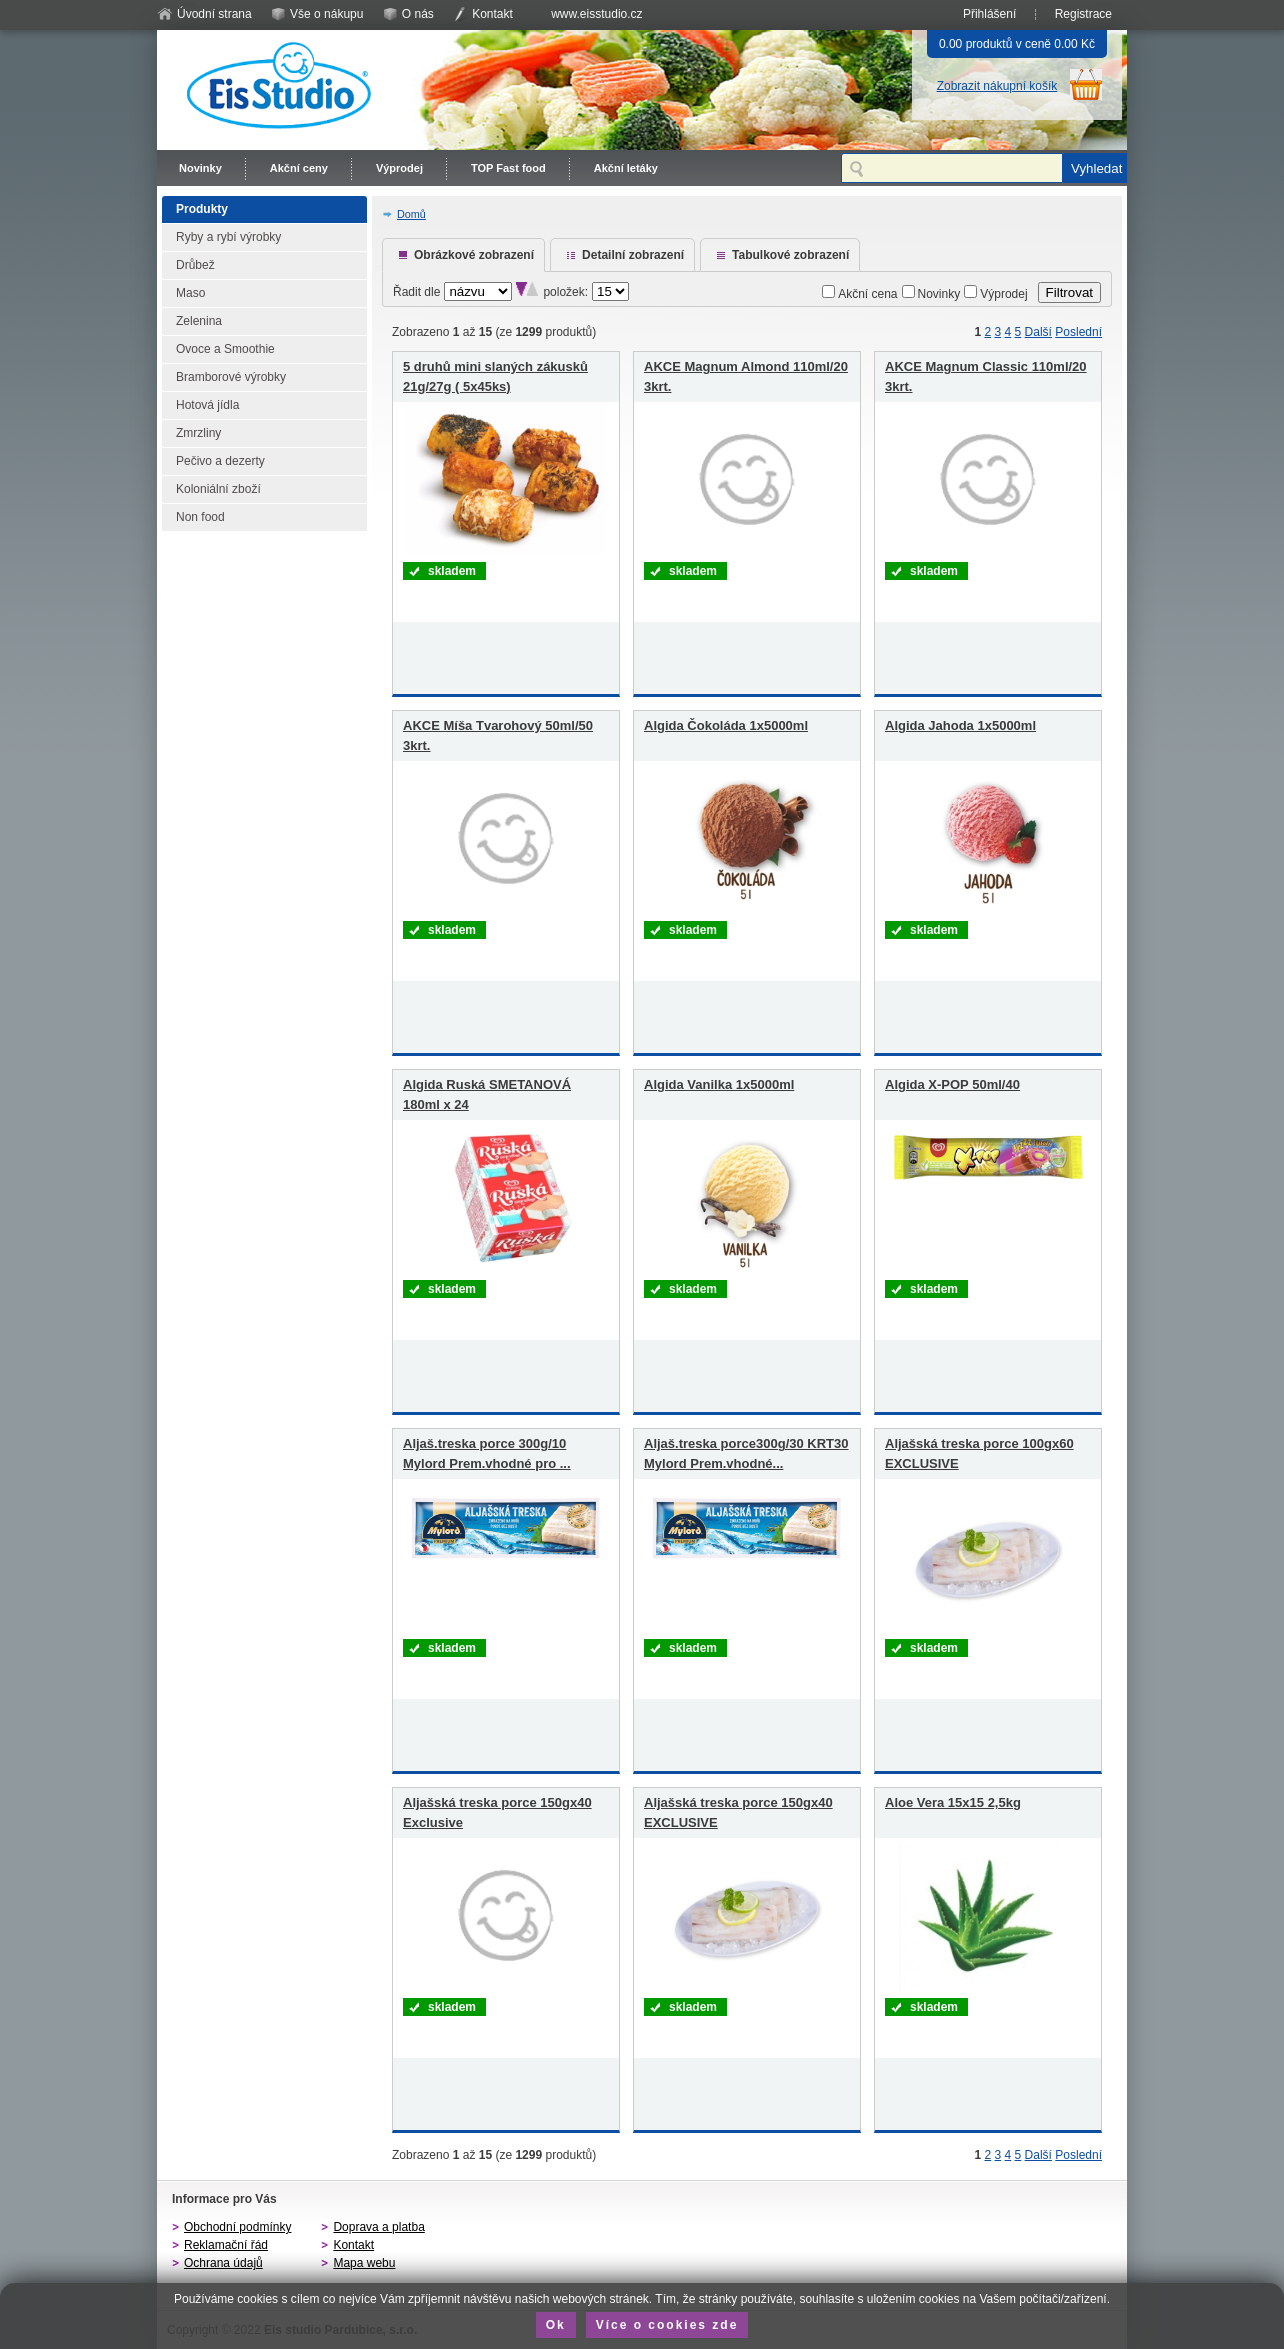 This screenshot has width=1284, height=2349. Describe the element at coordinates (416, 292) in the screenshot. I see `Řadit dle` at that location.